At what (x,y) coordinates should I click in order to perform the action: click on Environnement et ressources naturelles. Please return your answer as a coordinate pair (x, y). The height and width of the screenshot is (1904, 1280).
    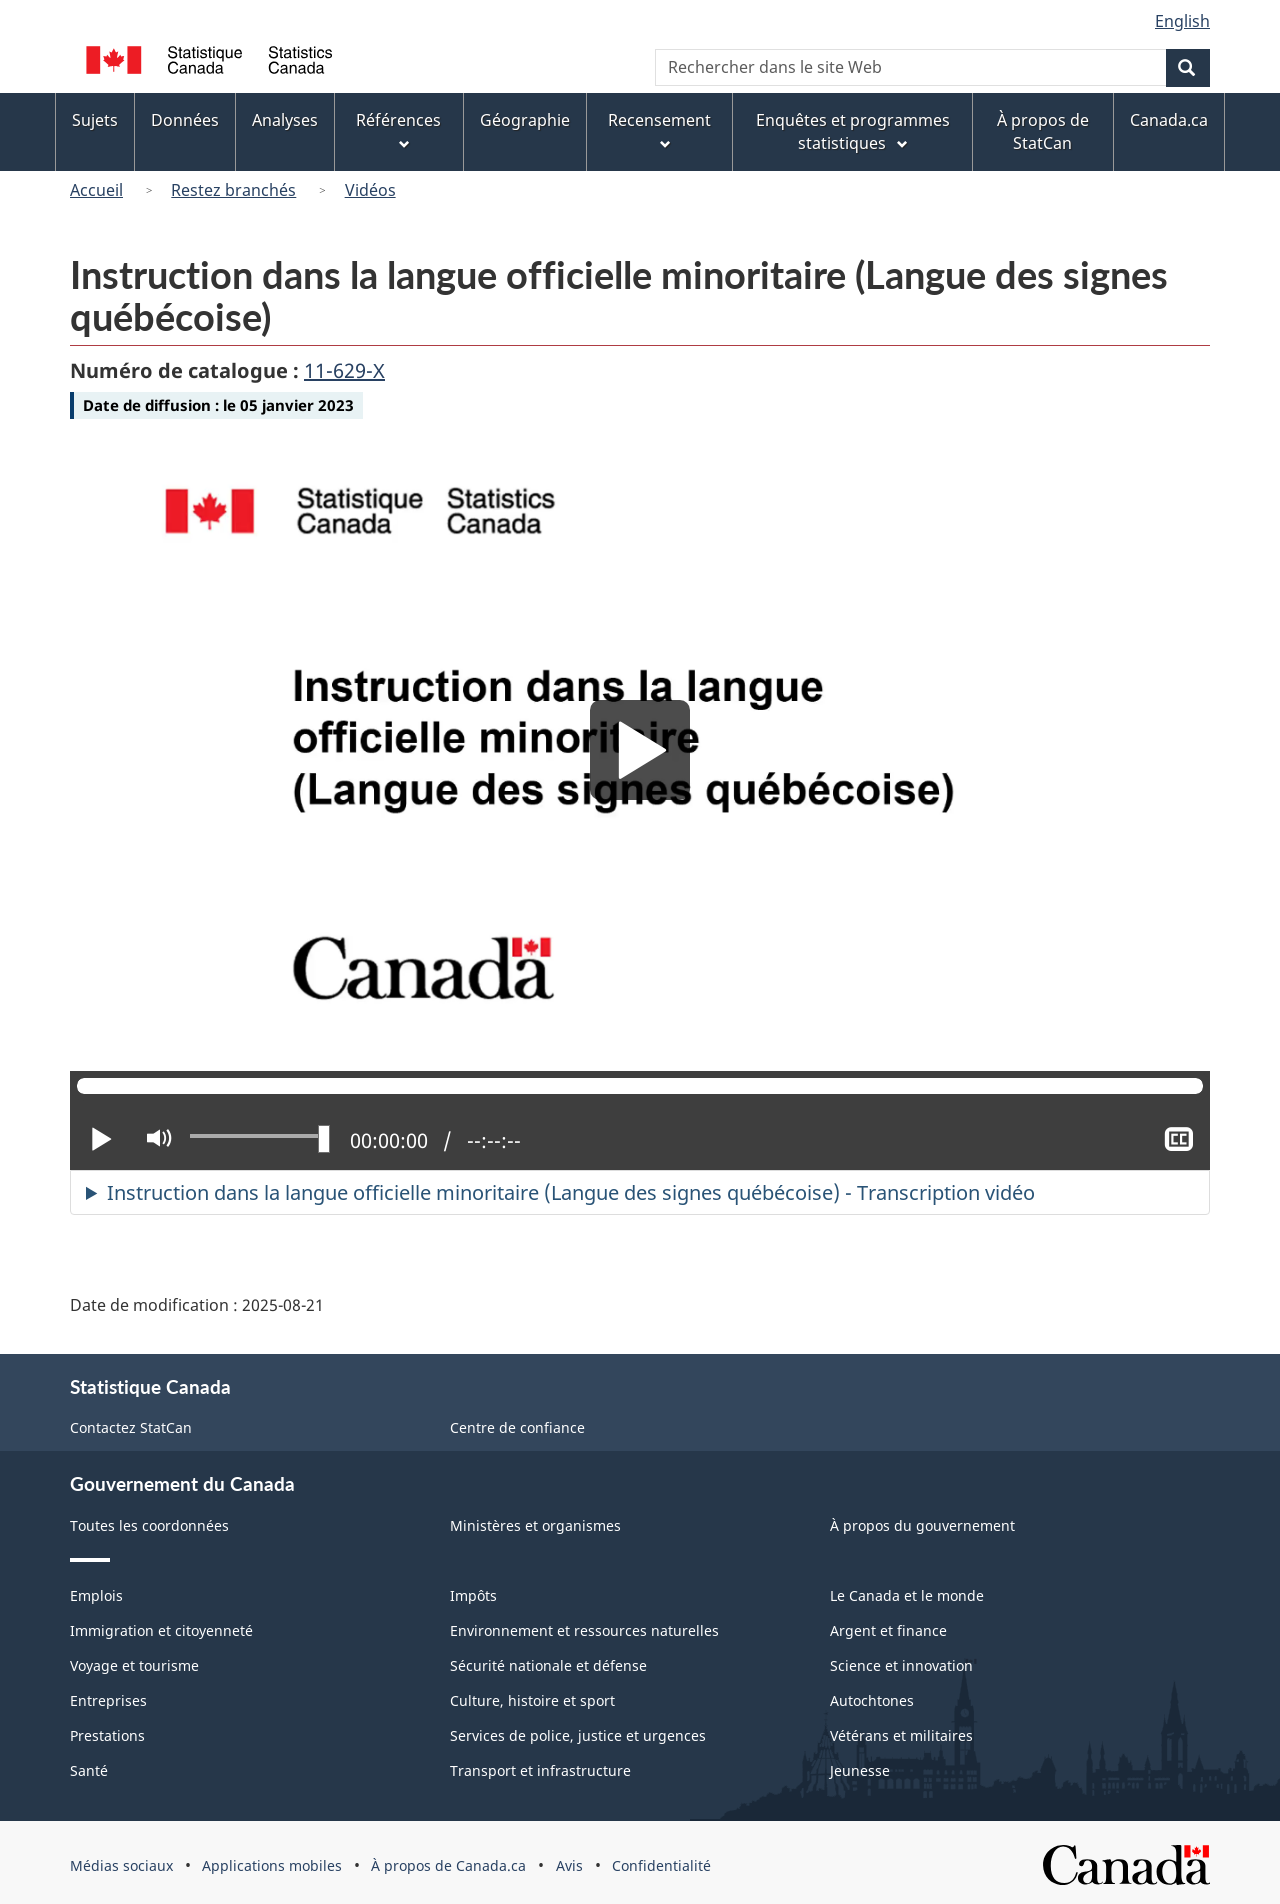
    Looking at the image, I should click on (584, 1630).